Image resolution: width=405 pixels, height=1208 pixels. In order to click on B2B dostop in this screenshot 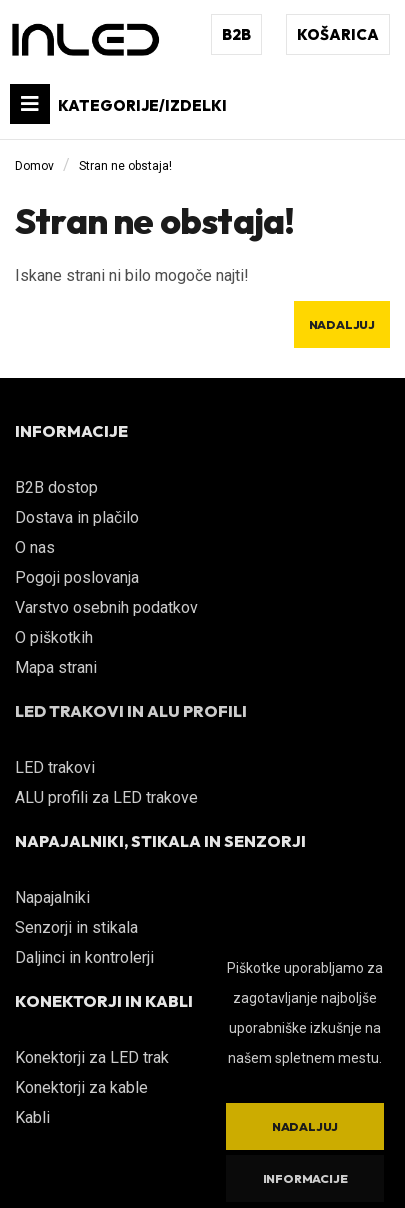, I will do `click(56, 487)`.